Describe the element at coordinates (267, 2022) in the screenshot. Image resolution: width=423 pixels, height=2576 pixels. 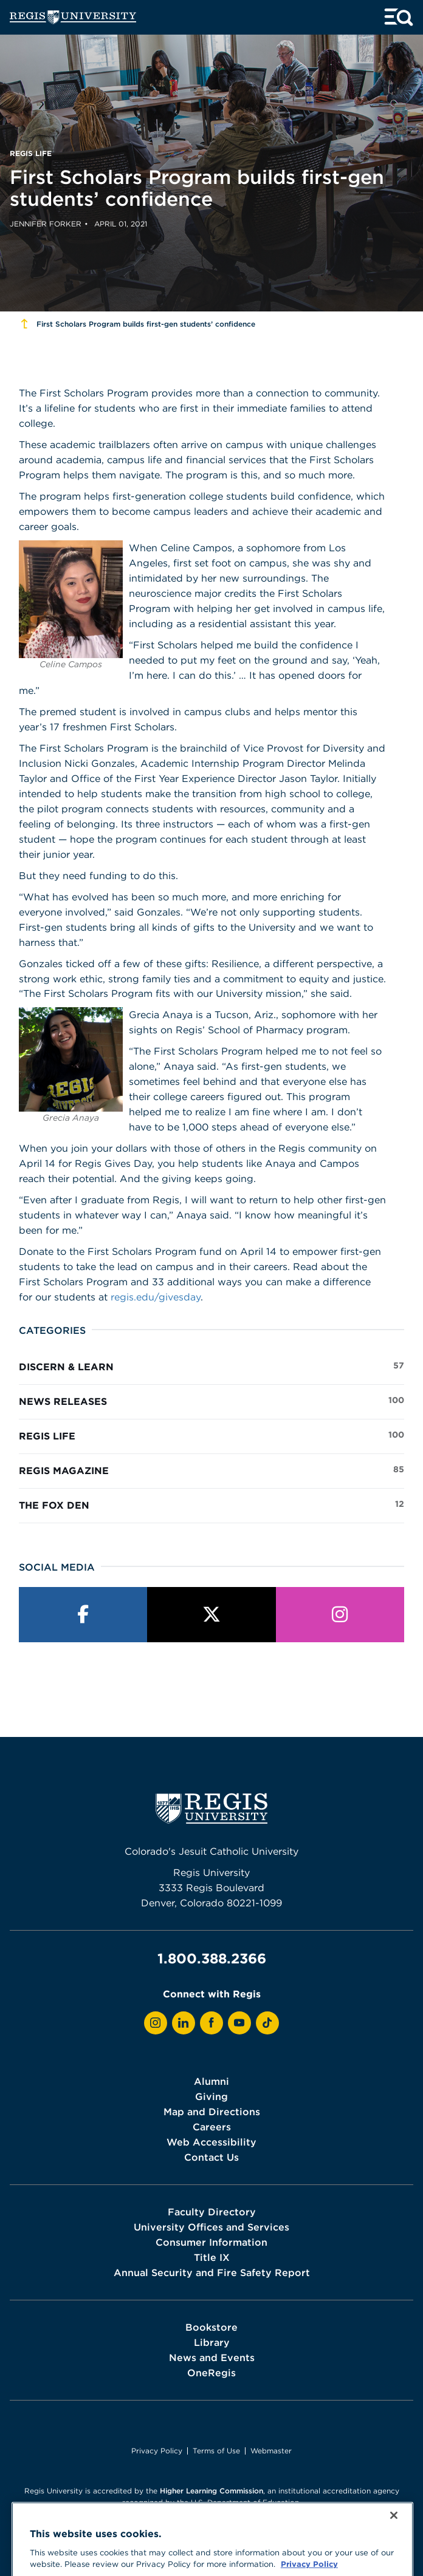
I see `[View Regis on TikTok]` at that location.